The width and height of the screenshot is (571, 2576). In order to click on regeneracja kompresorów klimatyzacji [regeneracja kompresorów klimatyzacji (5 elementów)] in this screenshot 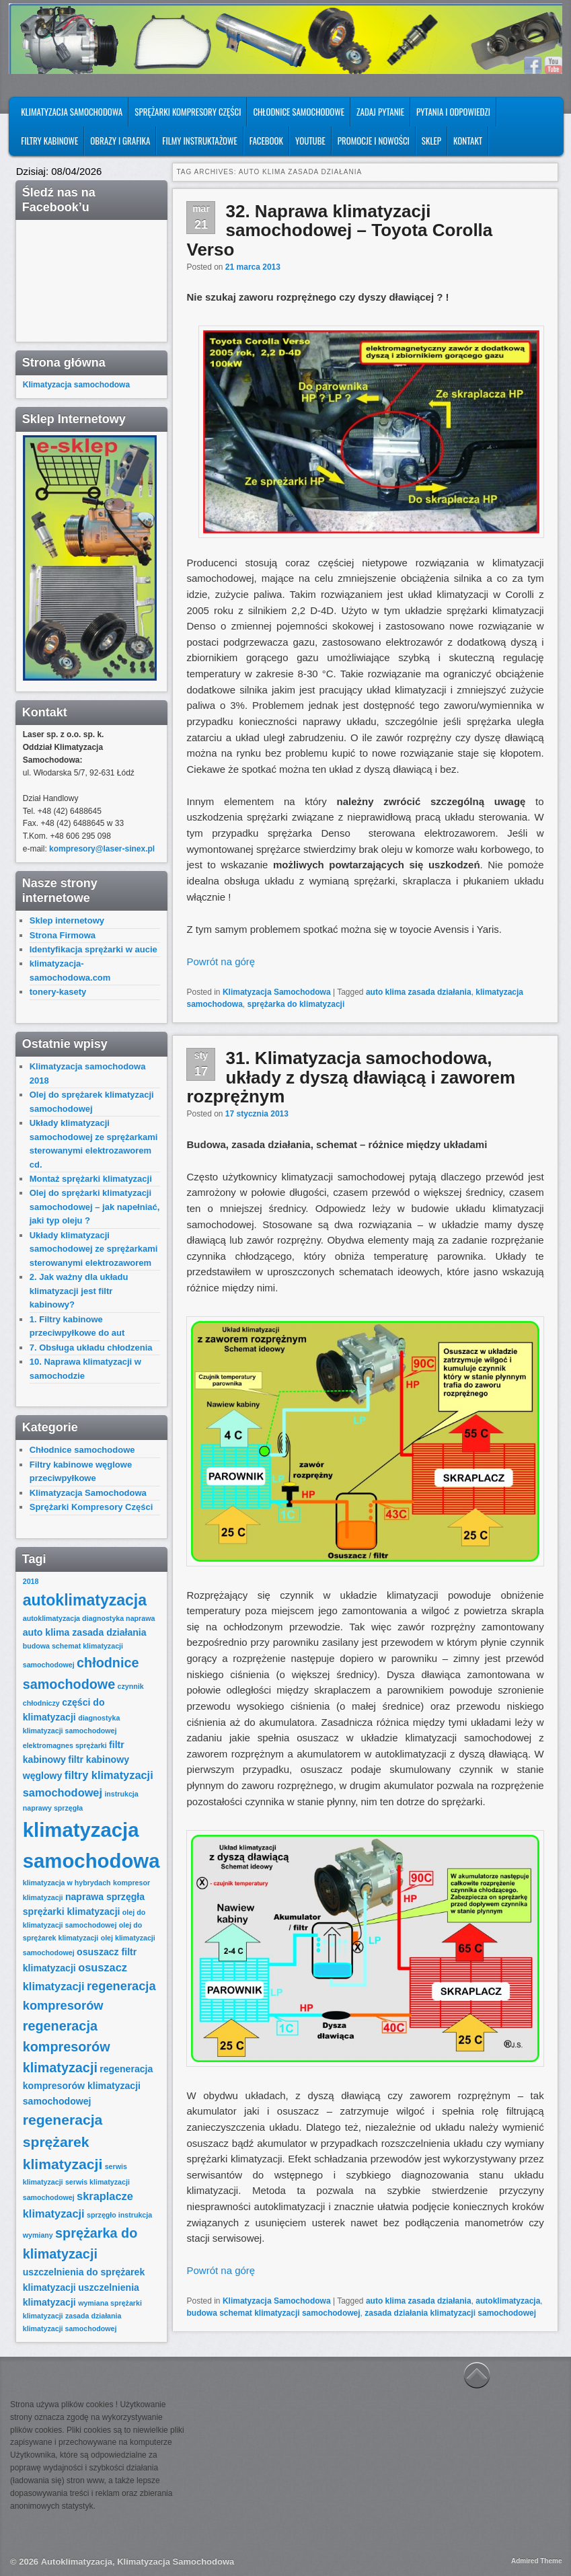, I will do `click(66, 2046)`.